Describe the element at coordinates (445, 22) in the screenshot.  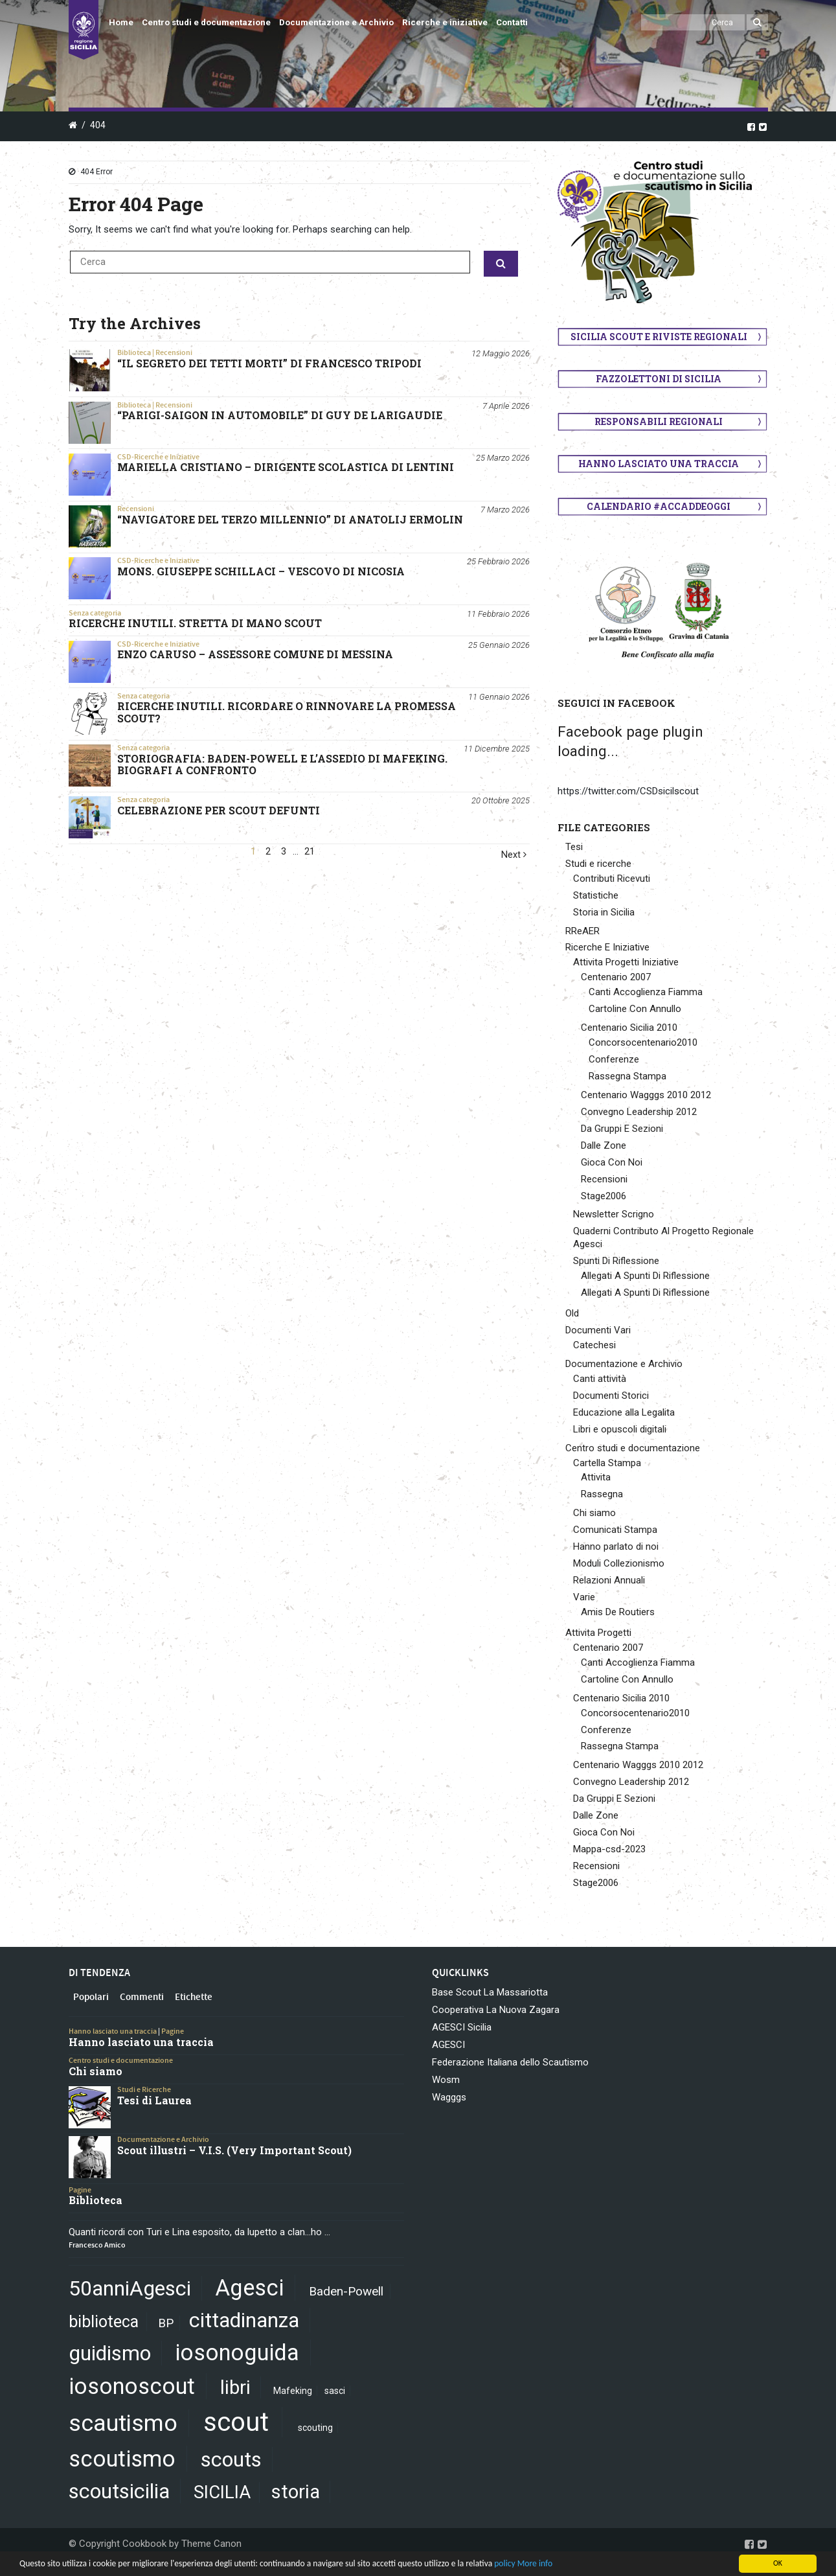
I see `Ricerche e iniziative` at that location.